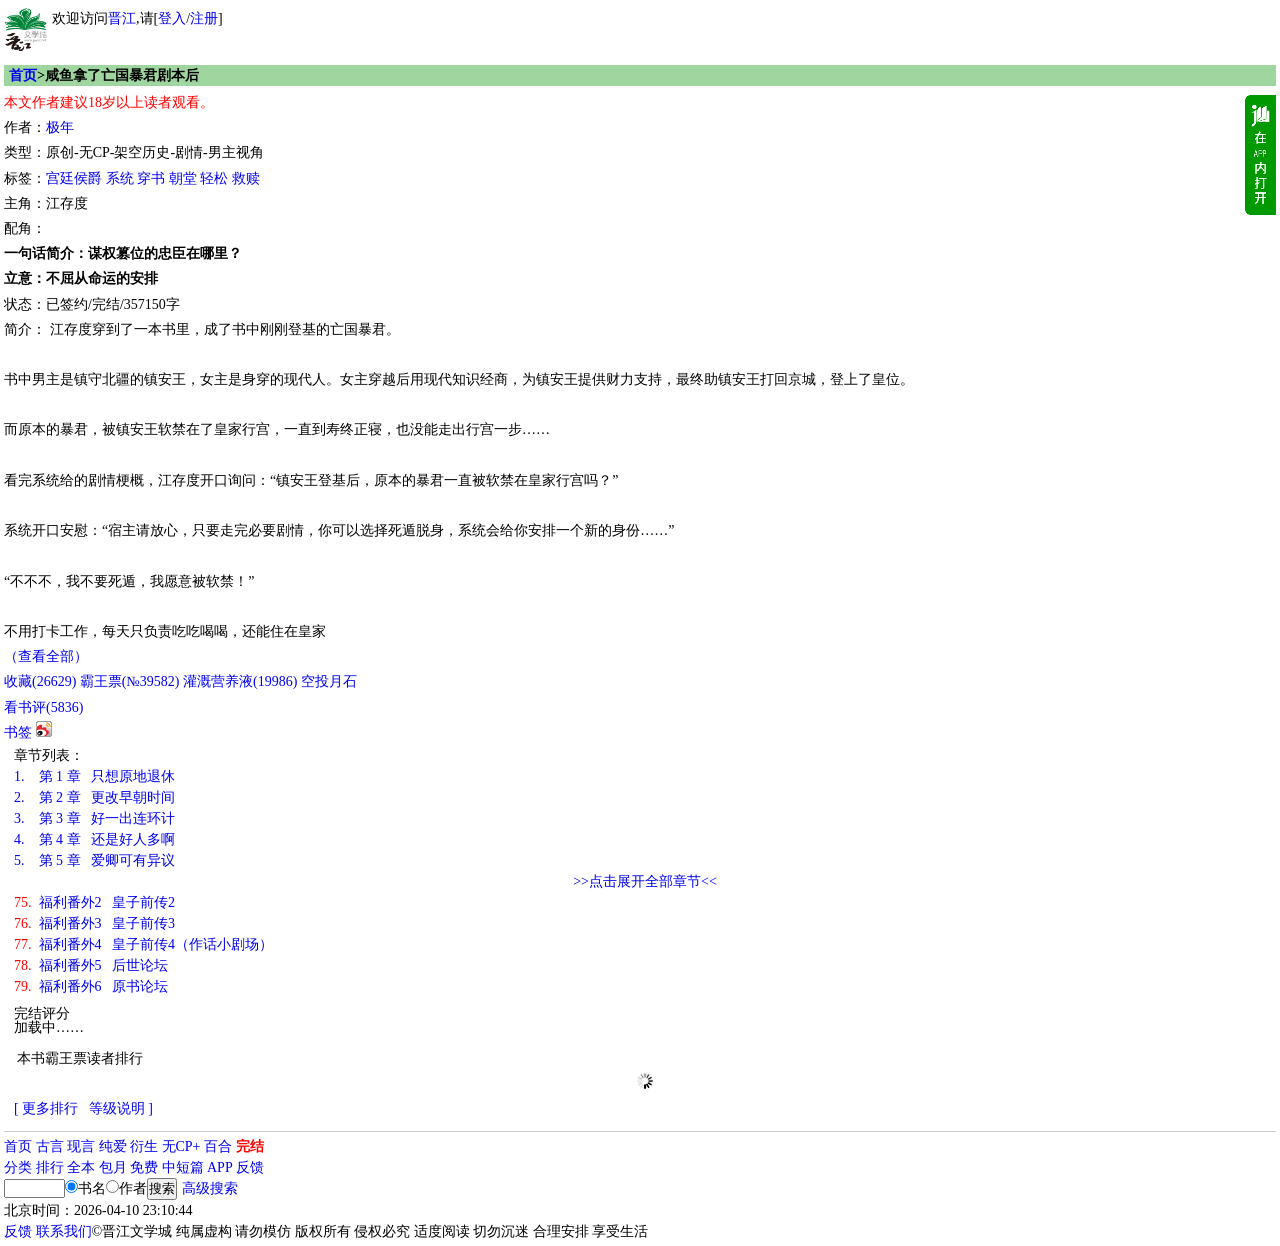 The height and width of the screenshot is (1246, 1280). Describe the element at coordinates (113, 1146) in the screenshot. I see `纯爱` at that location.